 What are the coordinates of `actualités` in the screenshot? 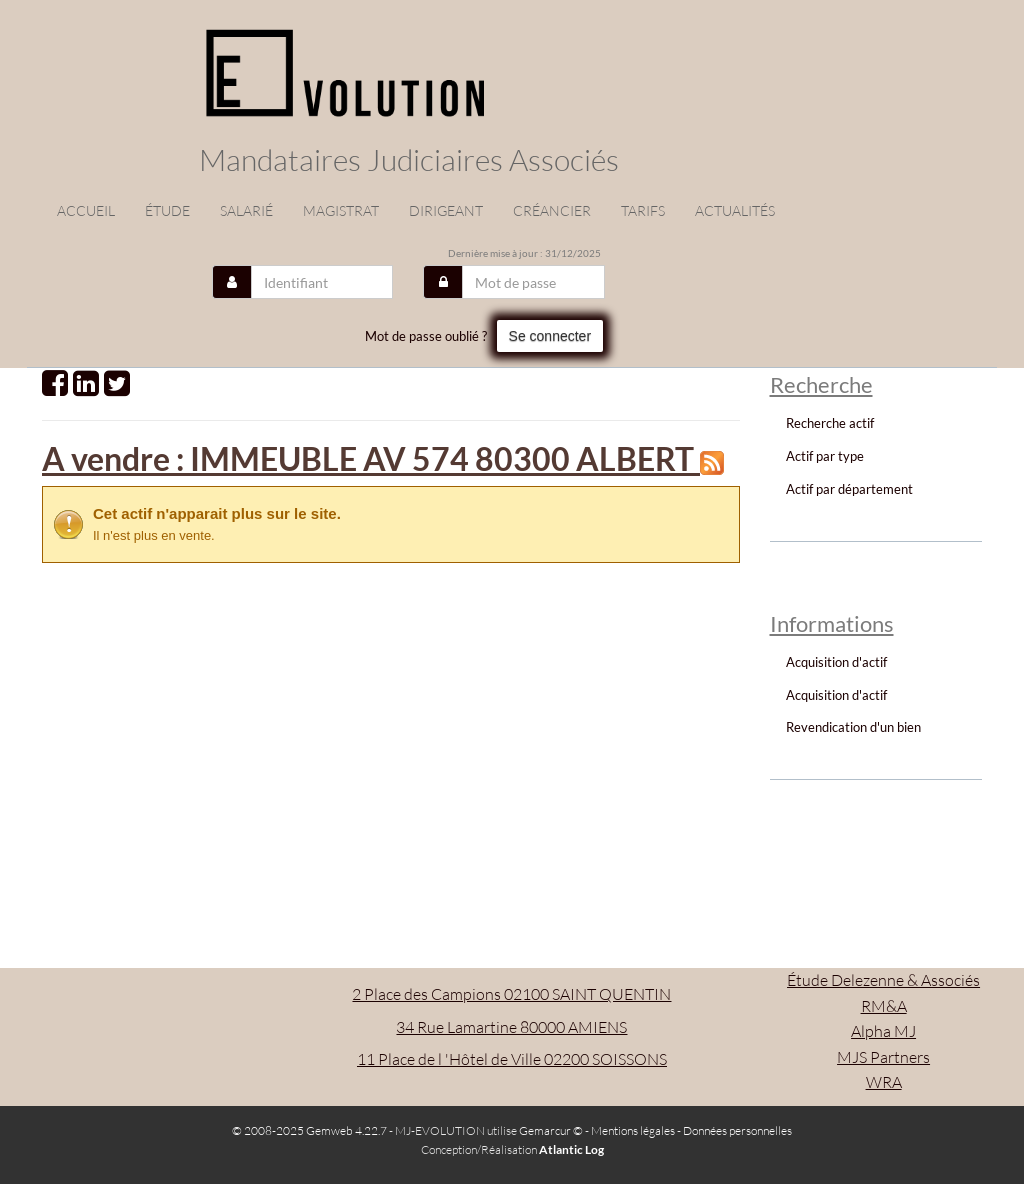 It's located at (735, 210).